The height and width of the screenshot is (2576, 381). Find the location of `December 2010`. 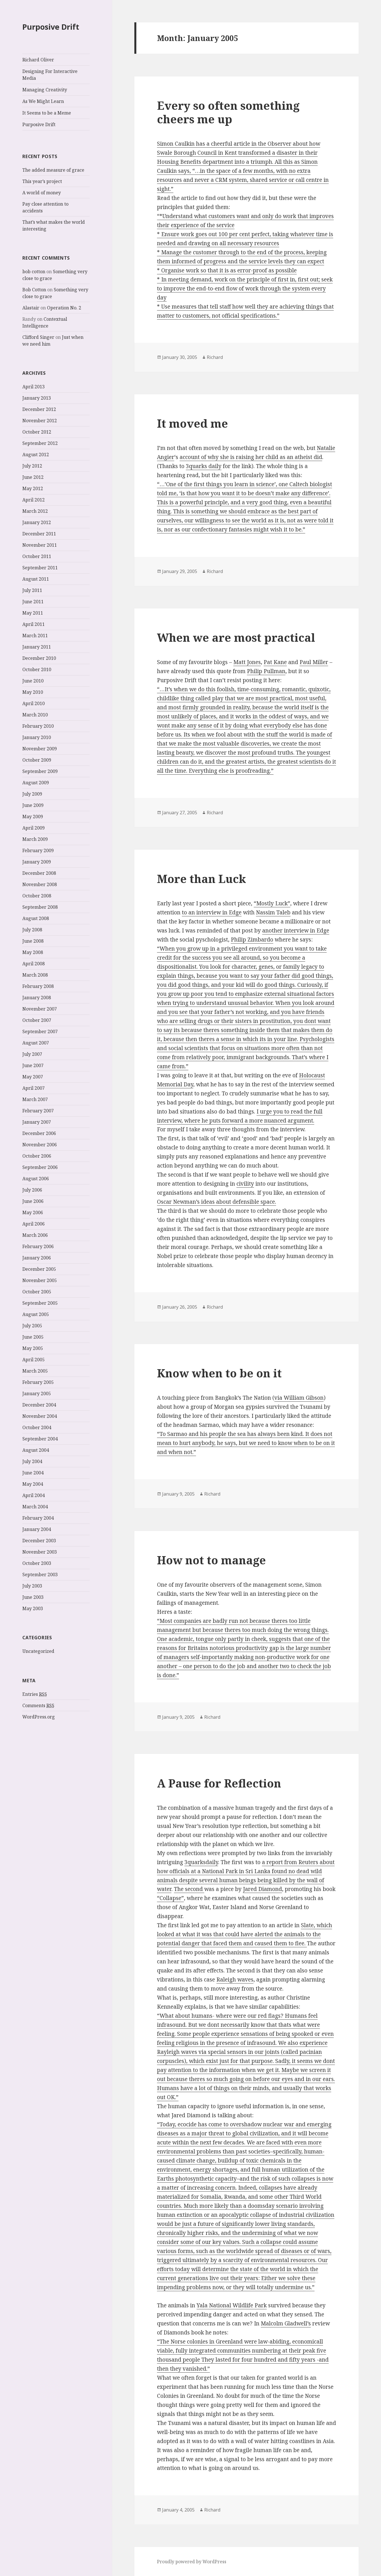

December 2010 is located at coordinates (39, 658).